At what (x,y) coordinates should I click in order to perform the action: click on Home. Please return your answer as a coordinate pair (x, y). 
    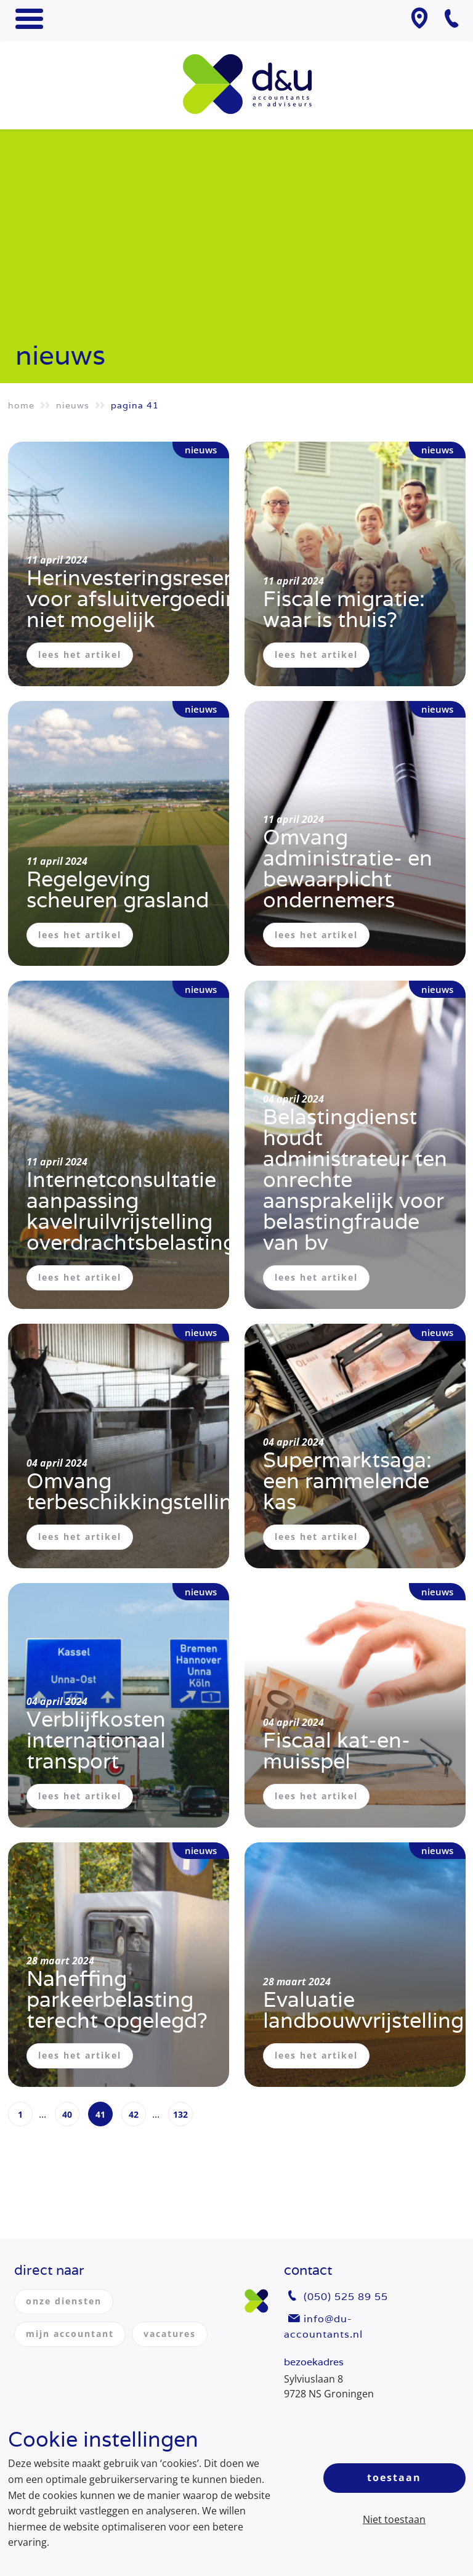
    Looking at the image, I should click on (21, 405).